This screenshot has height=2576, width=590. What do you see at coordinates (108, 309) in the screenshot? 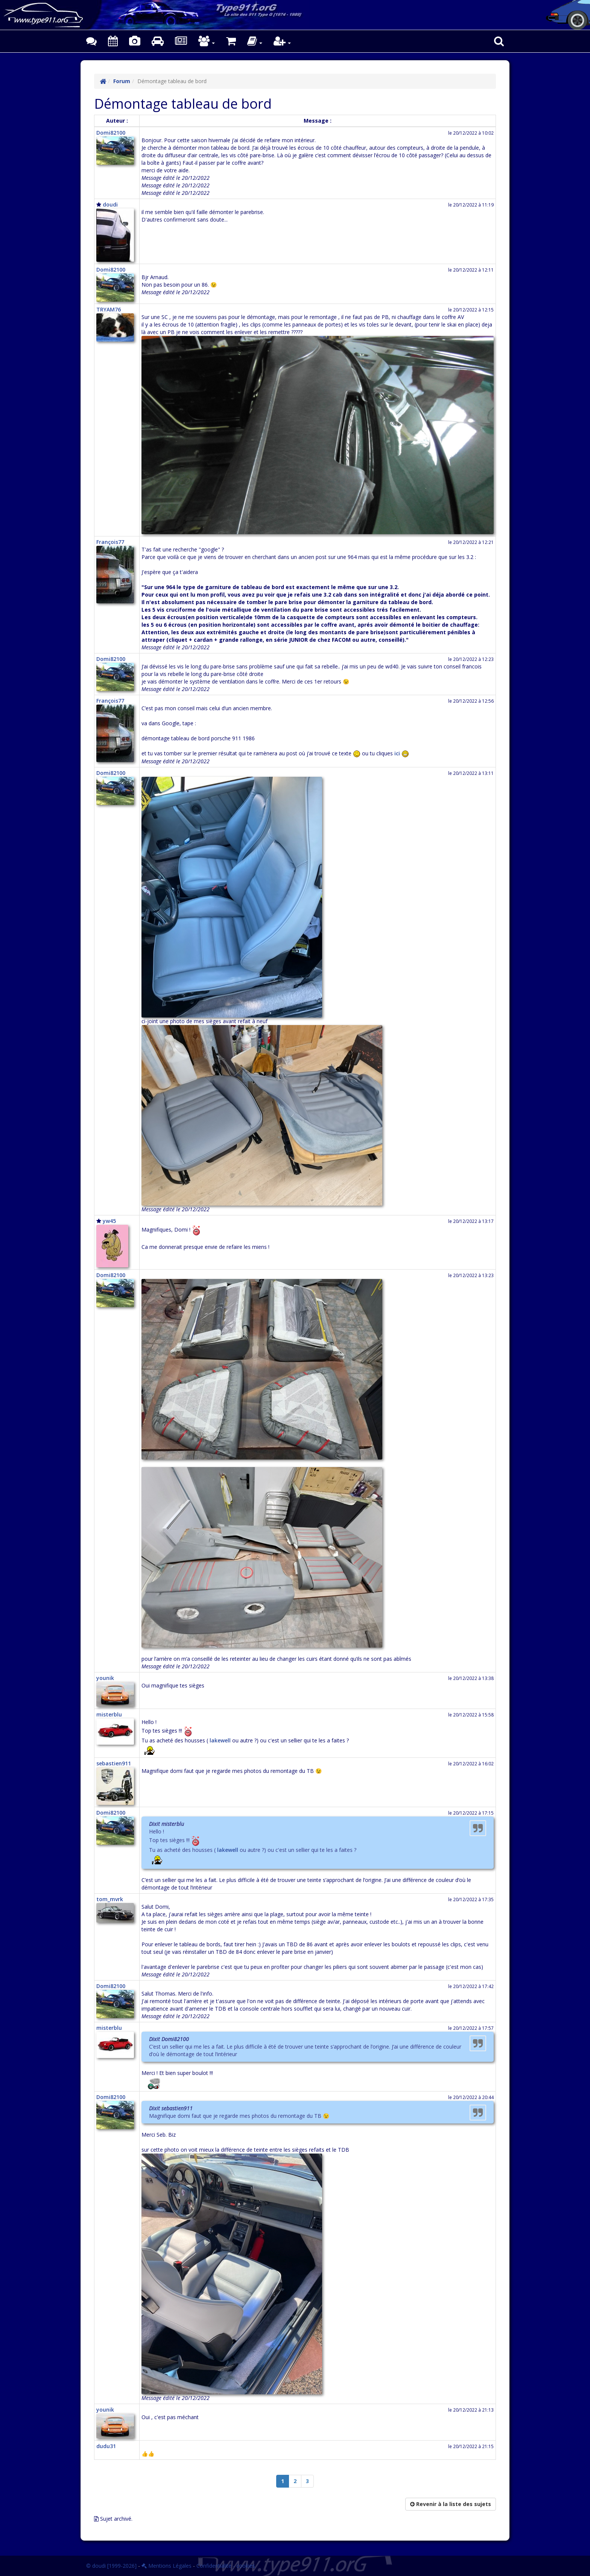
I see `TRYAM76` at bounding box center [108, 309].